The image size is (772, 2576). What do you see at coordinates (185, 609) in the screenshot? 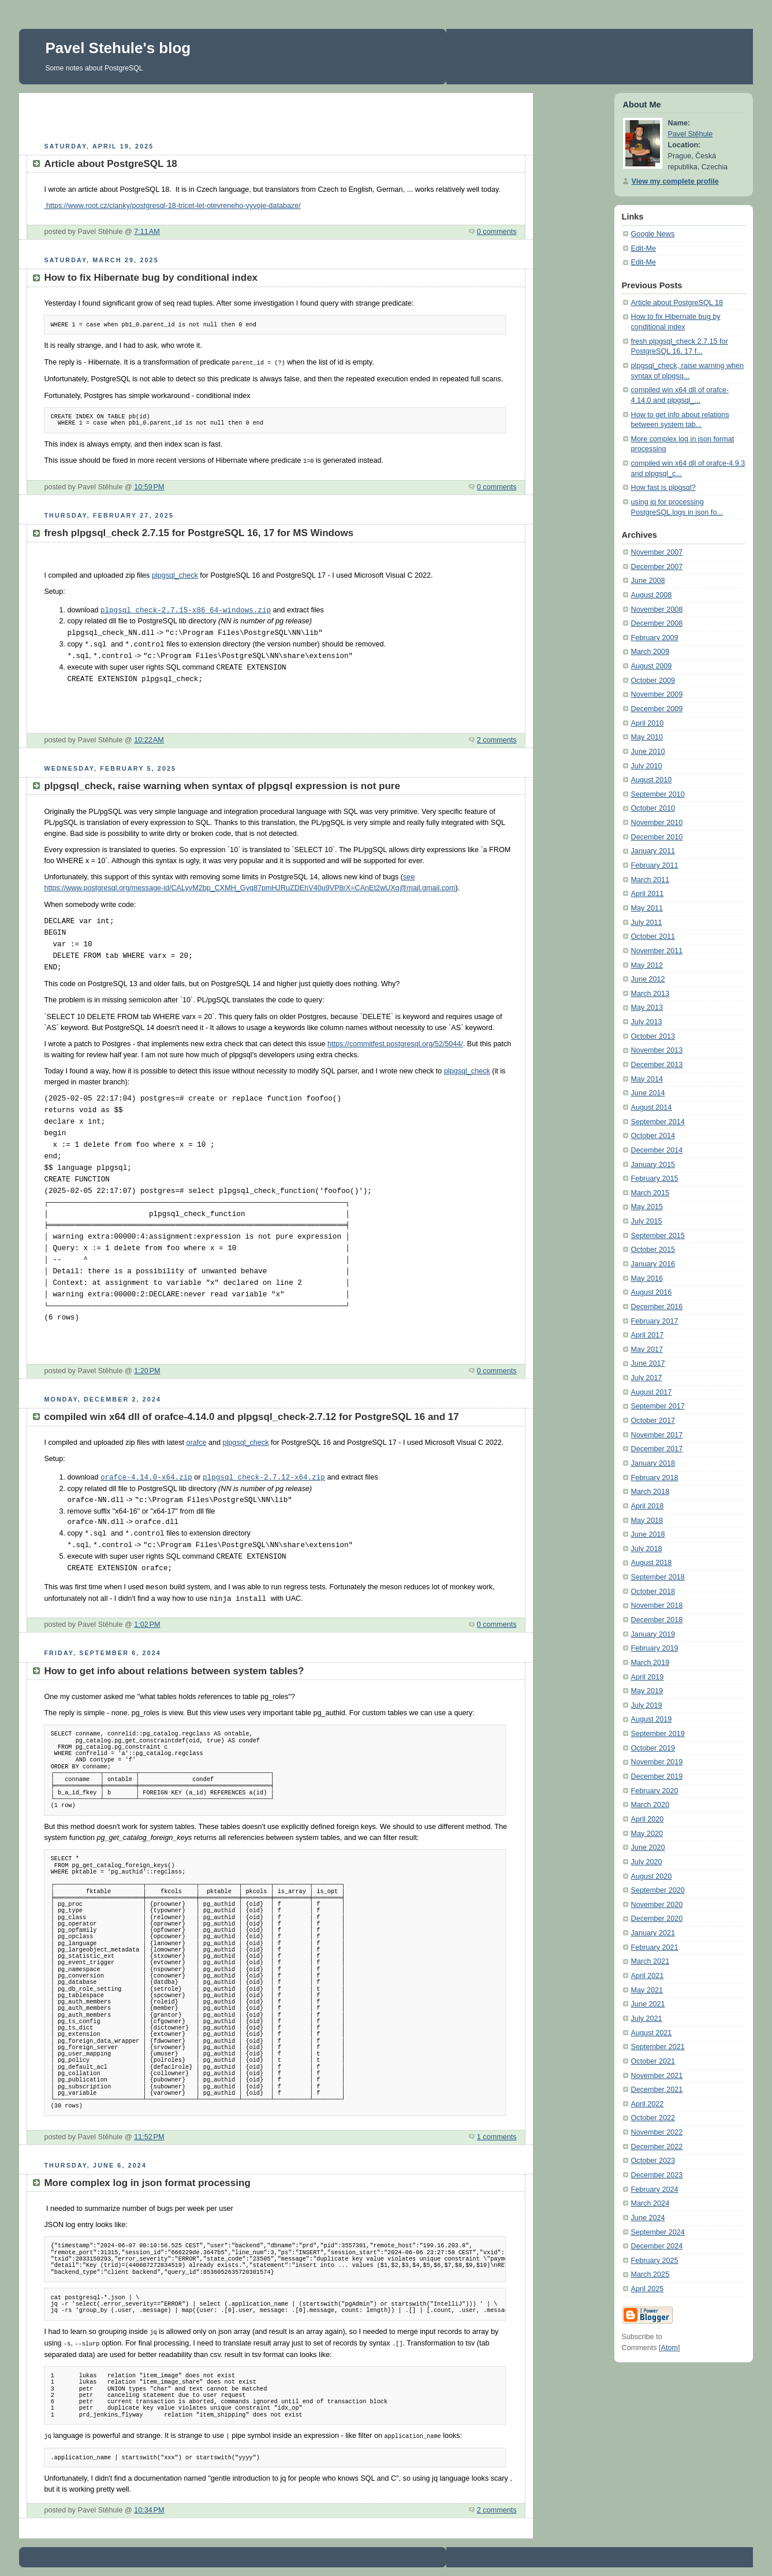
I see `plpgsql_check-2.7.15-x86_64-windows.zip` at bounding box center [185, 609].